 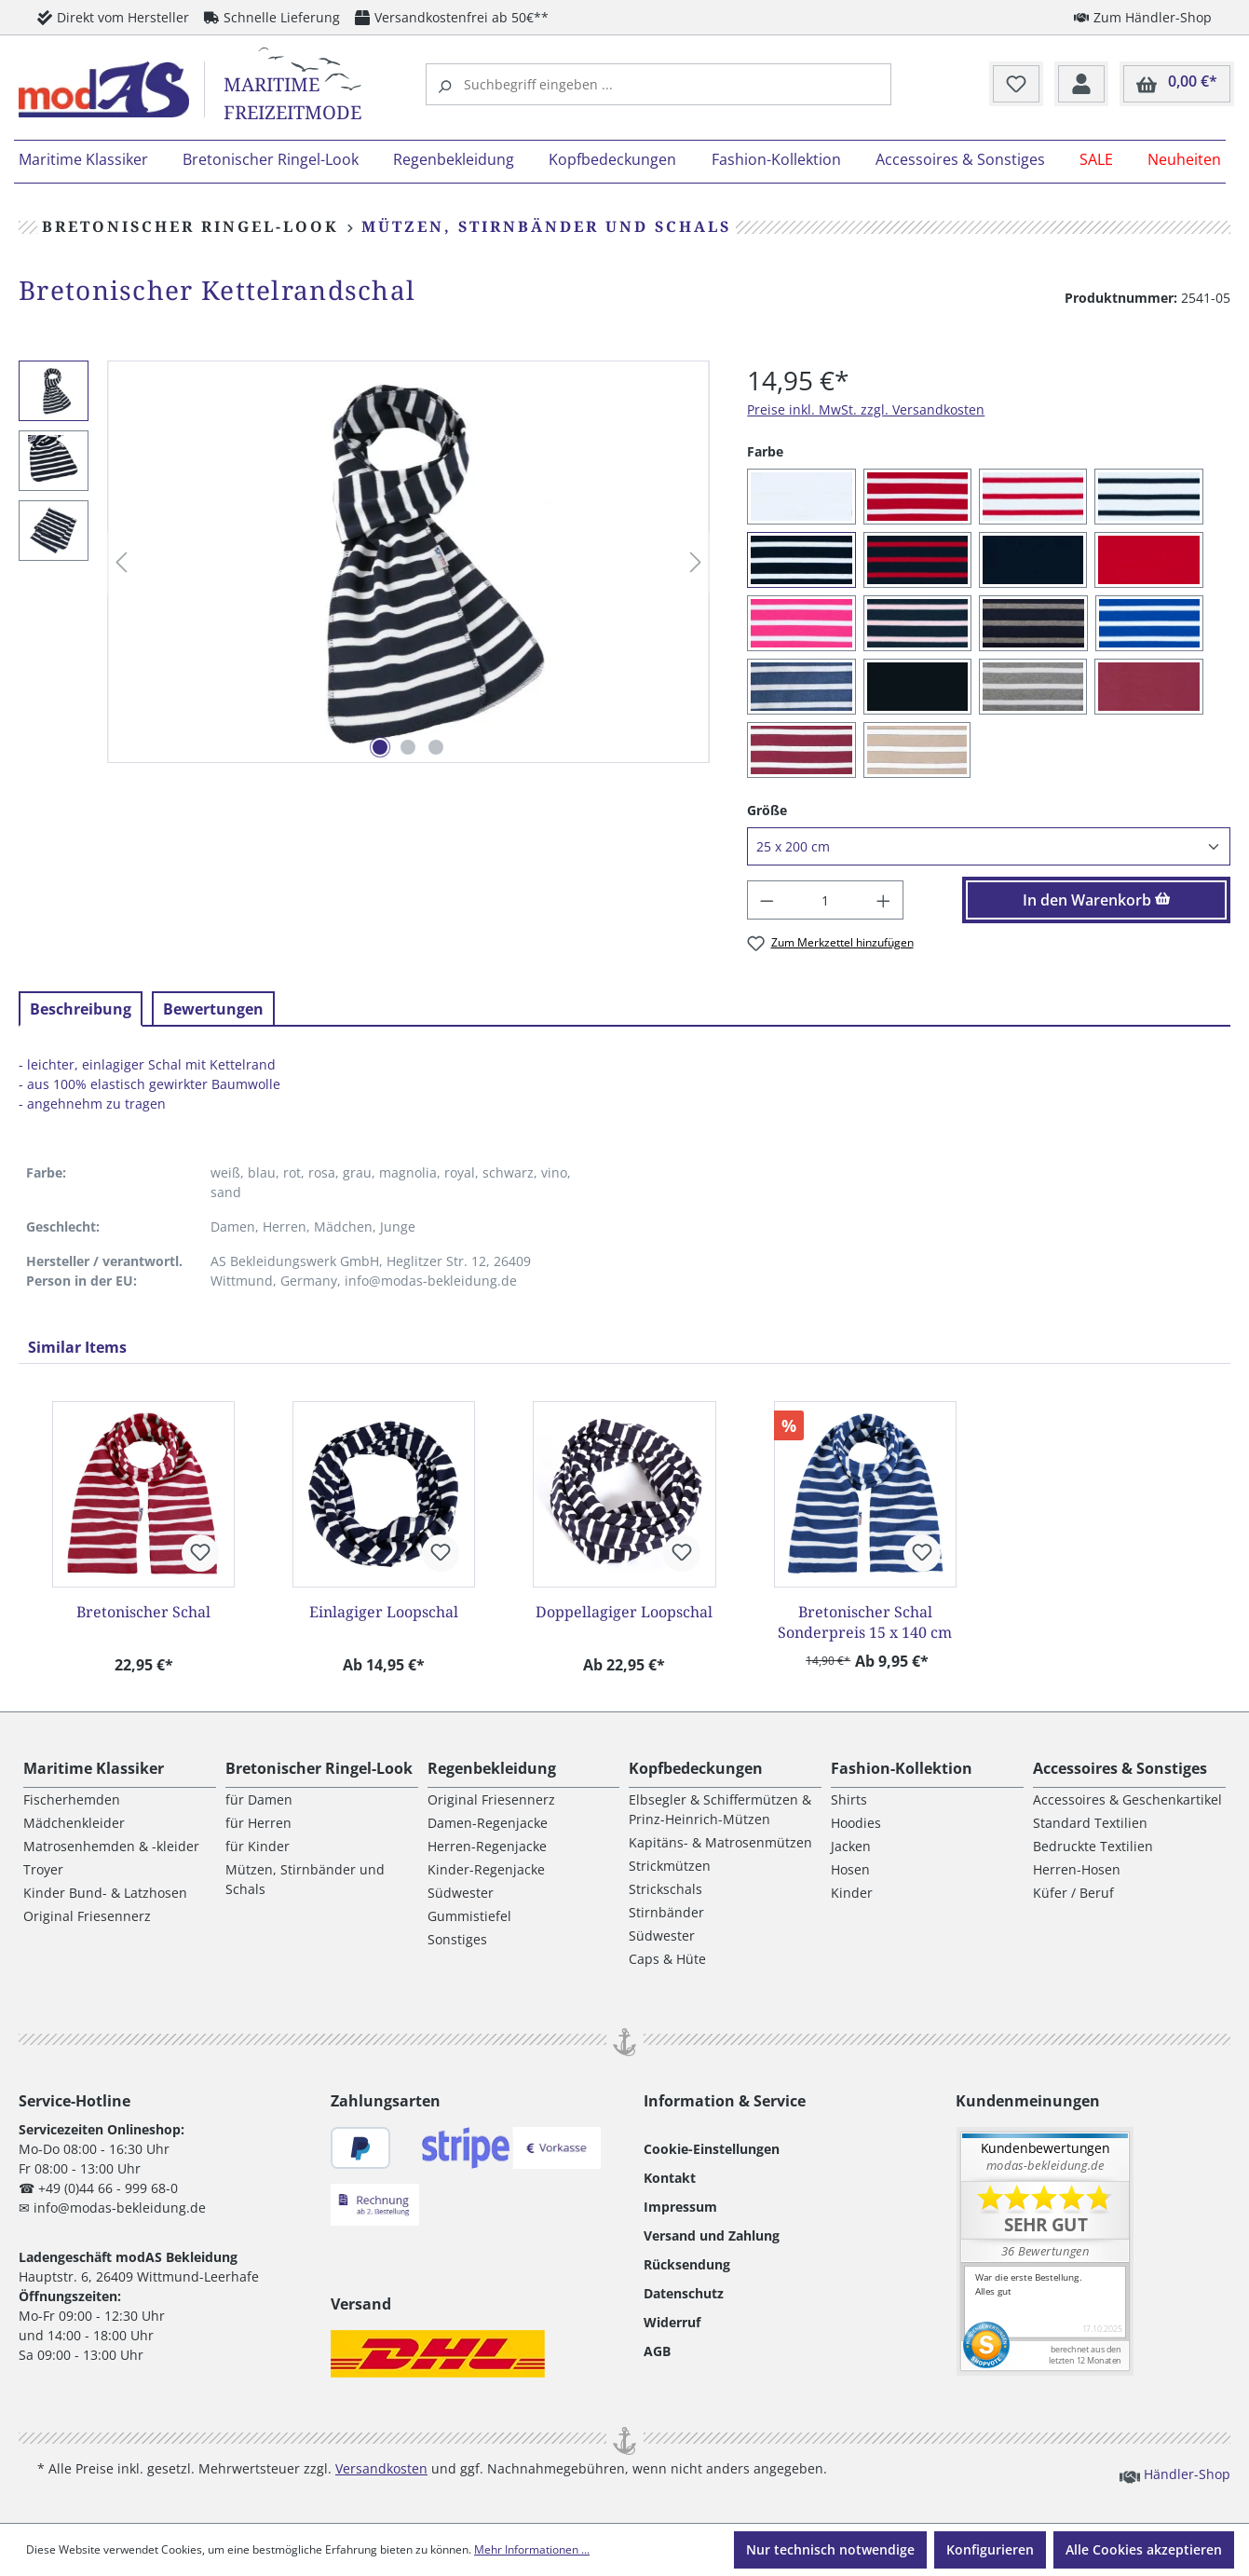 What do you see at coordinates (720, 1842) in the screenshot?
I see `Kapitäns- & Matrosenmützen` at bounding box center [720, 1842].